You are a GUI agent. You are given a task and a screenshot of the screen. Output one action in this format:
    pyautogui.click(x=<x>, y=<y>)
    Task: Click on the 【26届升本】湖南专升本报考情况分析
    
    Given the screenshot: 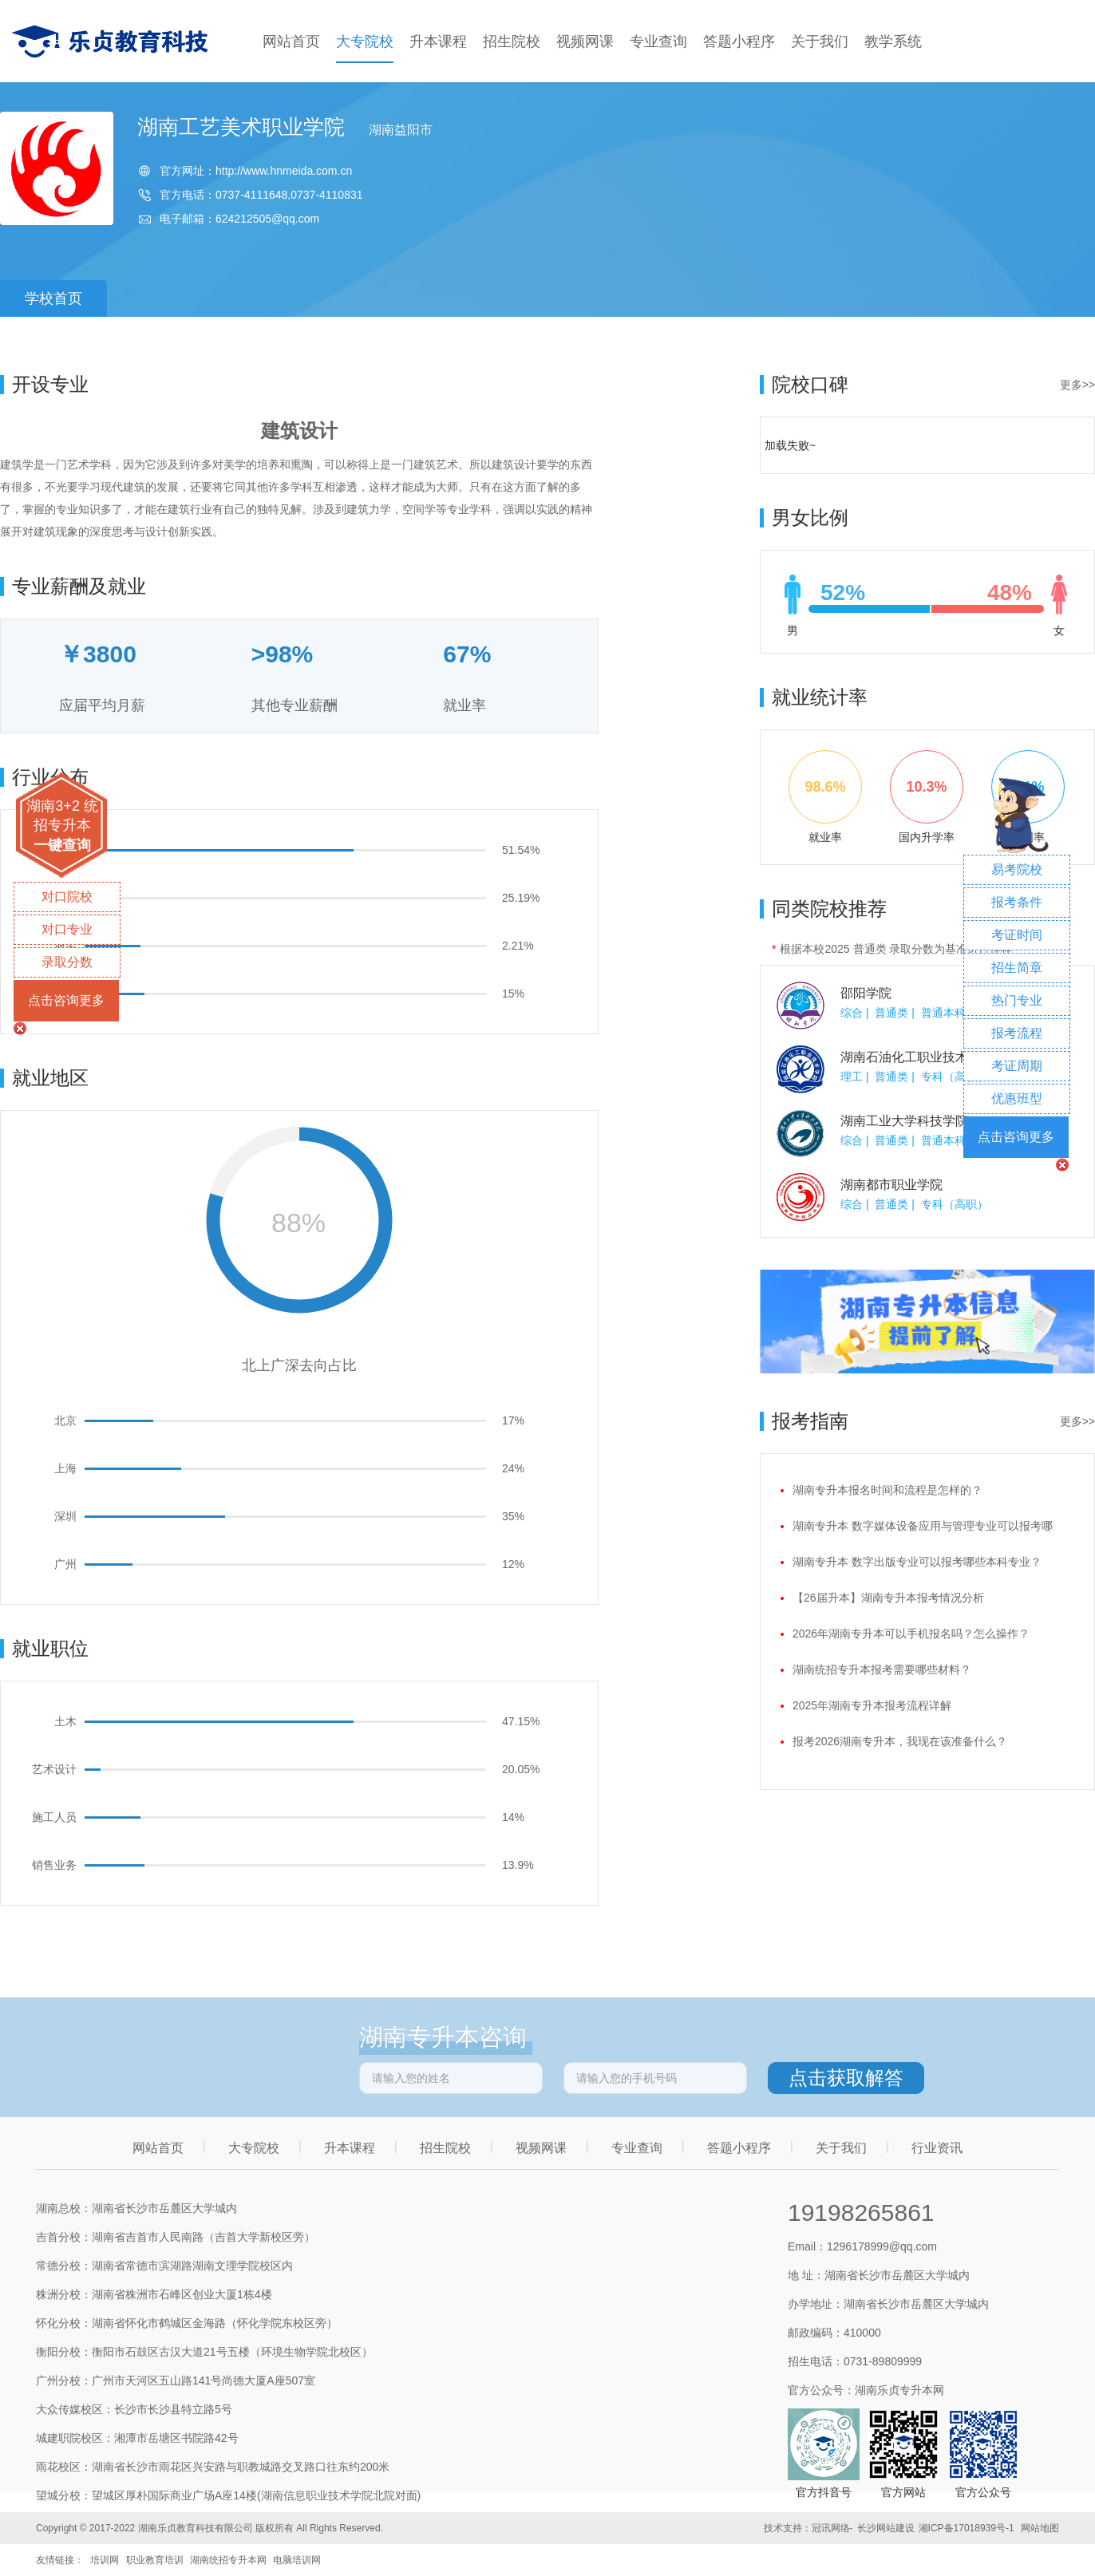 What is the action you would take?
    pyautogui.click(x=888, y=1597)
    